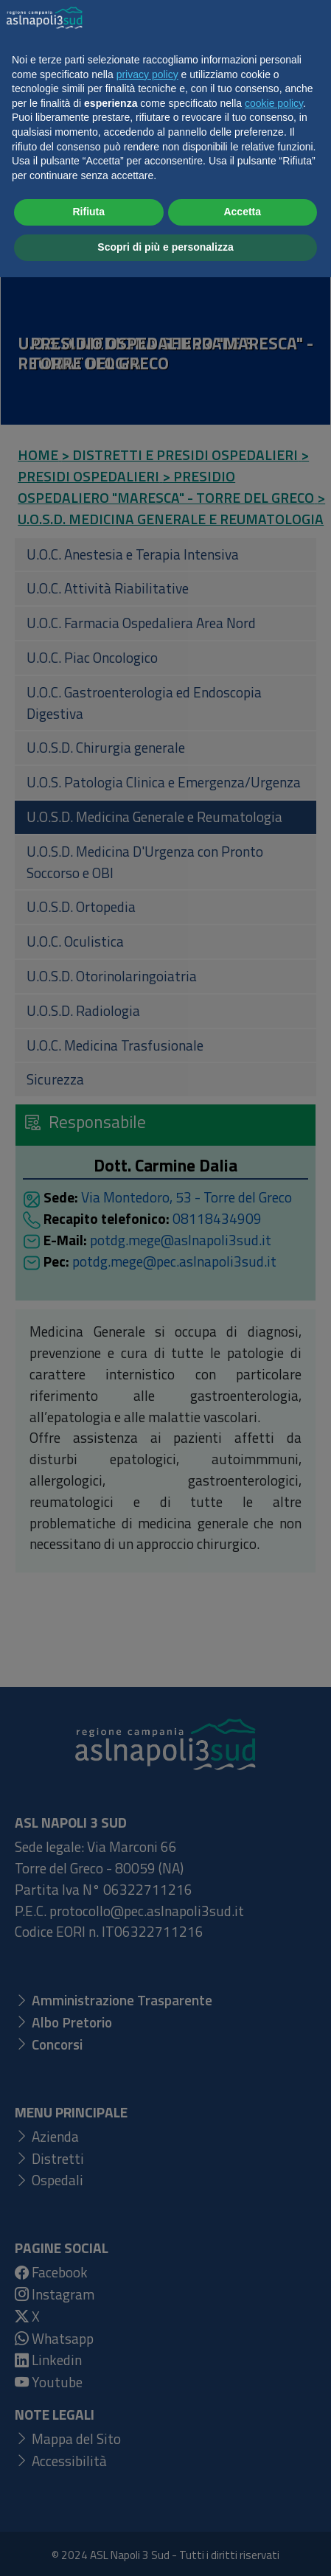 This screenshot has height=2576, width=331. What do you see at coordinates (147, 2373) in the screenshot?
I see `privacy policy [button]` at bounding box center [147, 2373].